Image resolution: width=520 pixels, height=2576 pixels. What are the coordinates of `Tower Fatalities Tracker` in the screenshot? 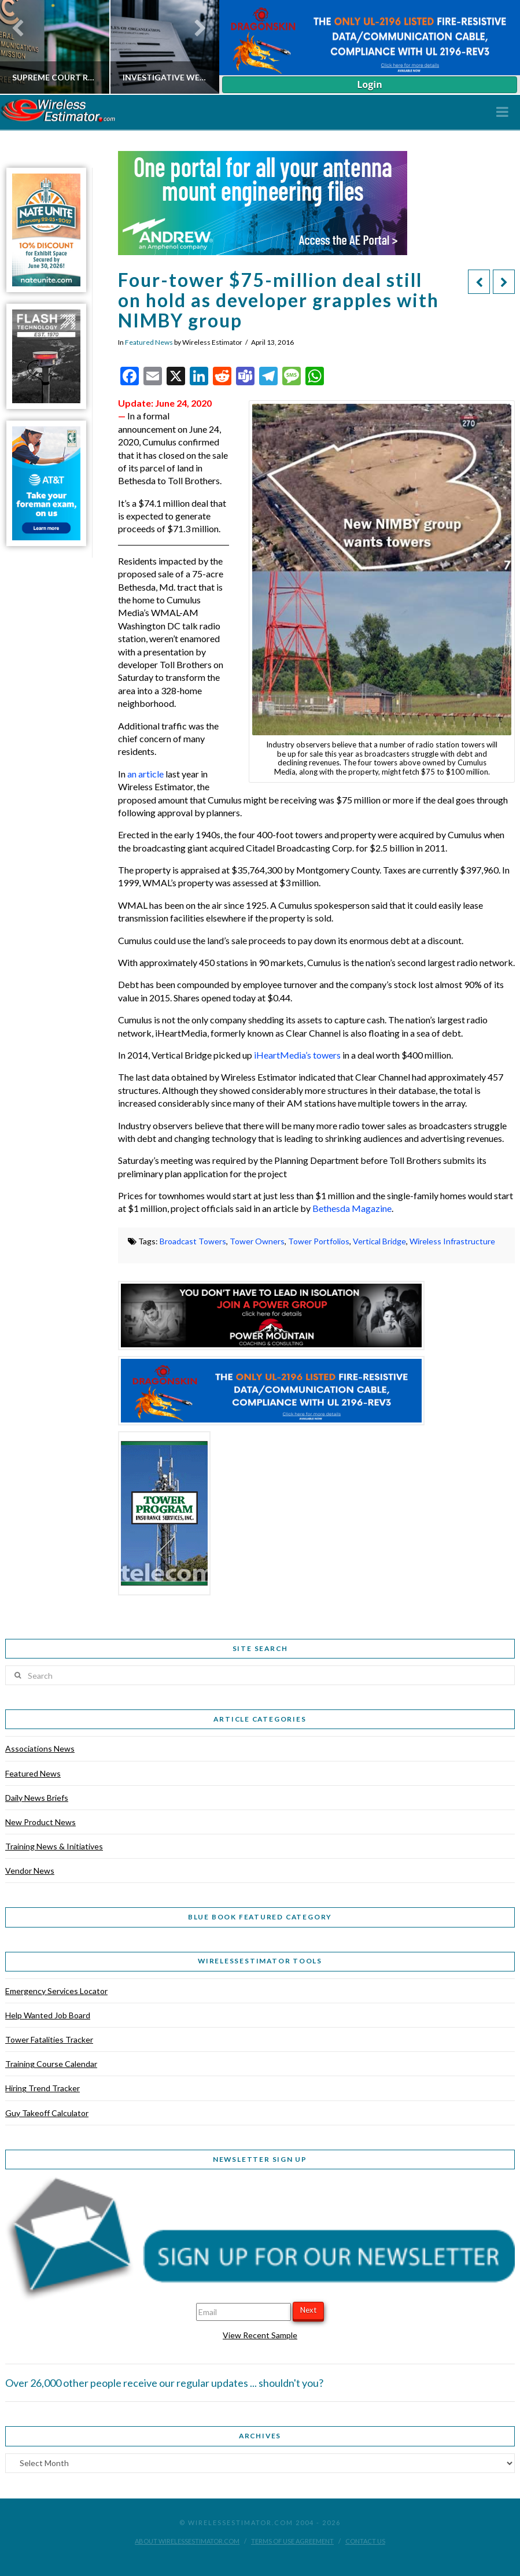 It's located at (49, 2039).